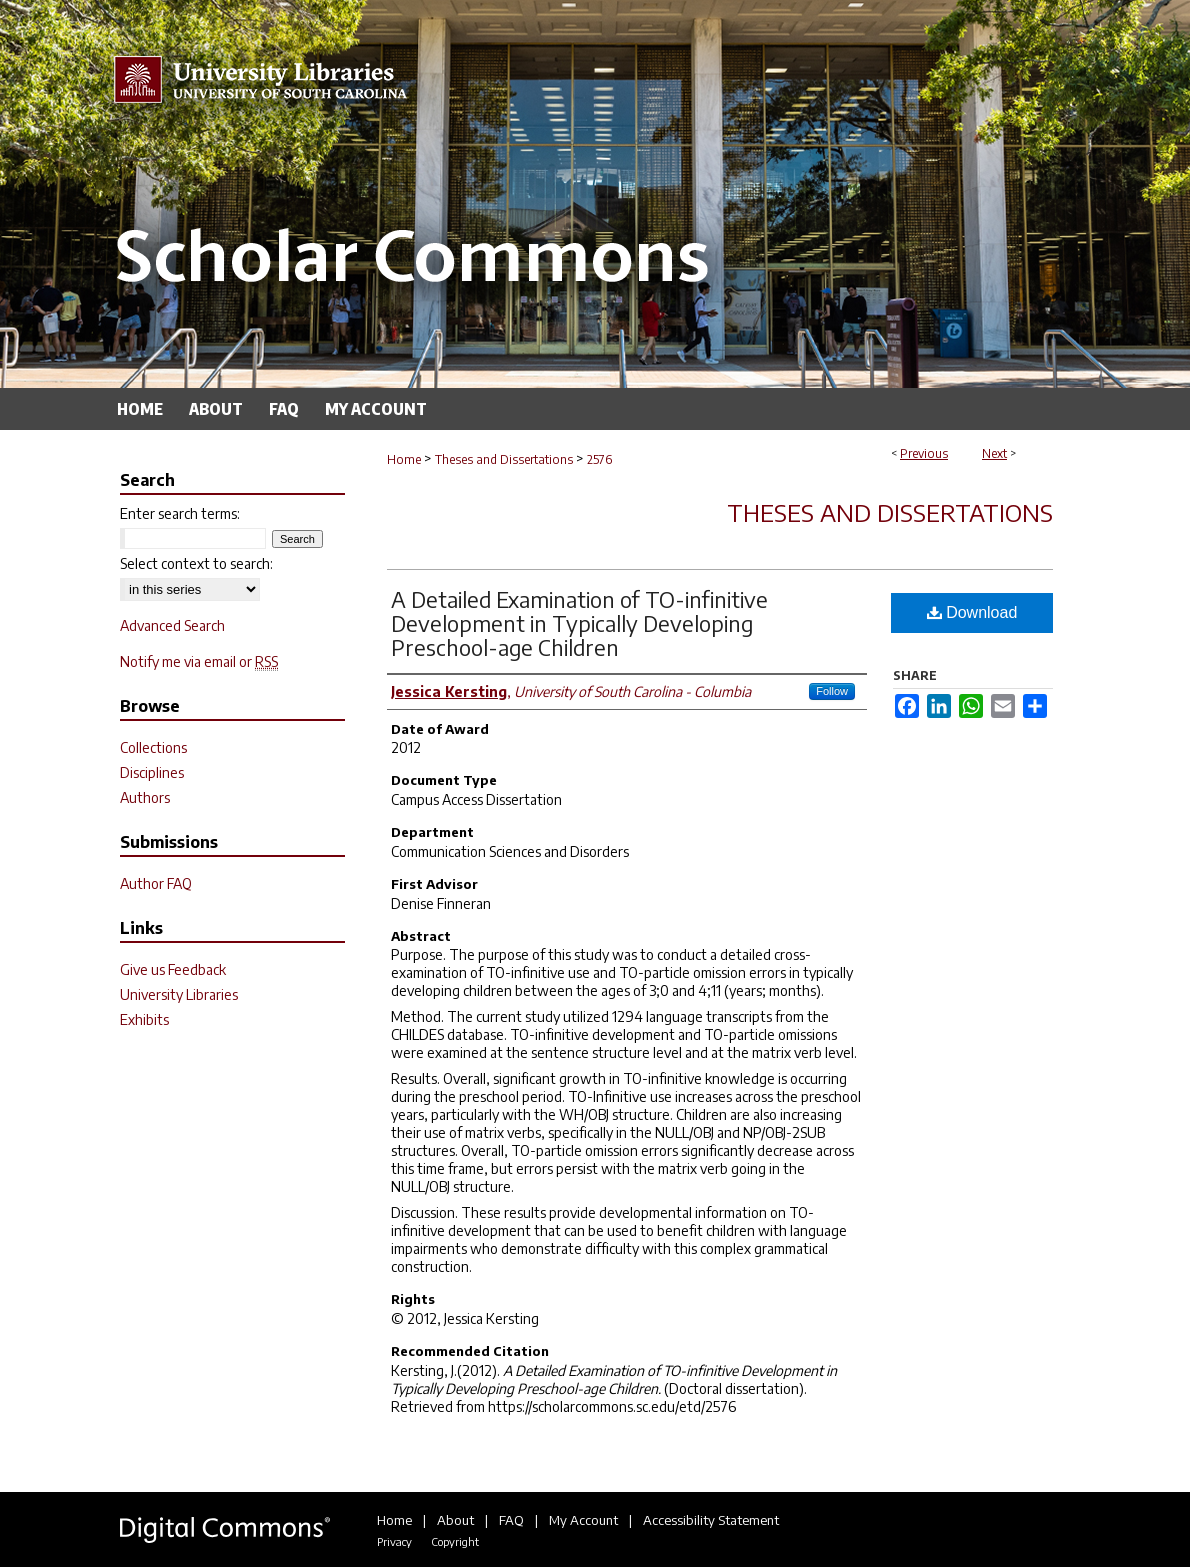  I want to click on Download, so click(972, 612).